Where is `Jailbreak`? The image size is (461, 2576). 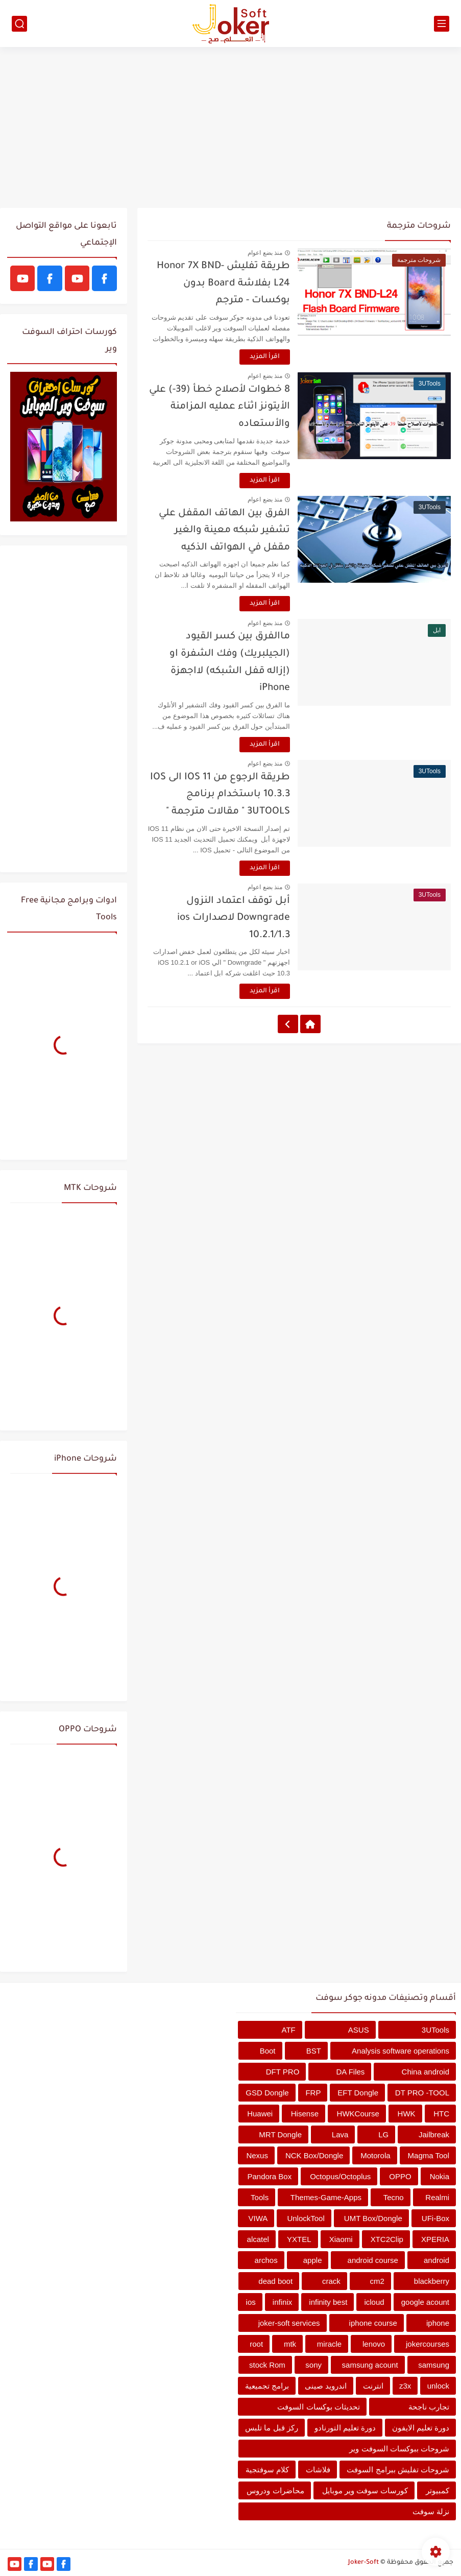
Jailbreak is located at coordinates (434, 2134).